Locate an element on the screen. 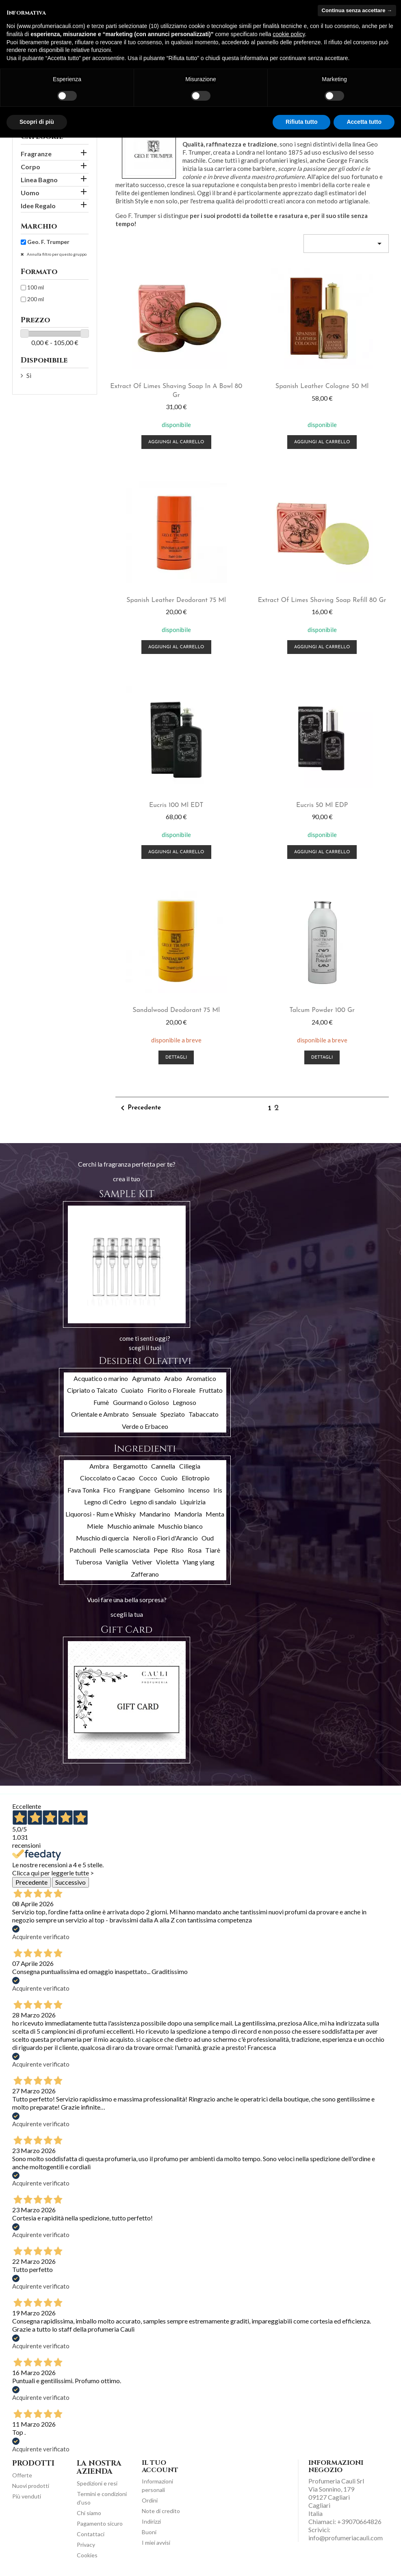 Image resolution: width=401 pixels, height=2576 pixels. Linea Bagno is located at coordinates (39, 179).